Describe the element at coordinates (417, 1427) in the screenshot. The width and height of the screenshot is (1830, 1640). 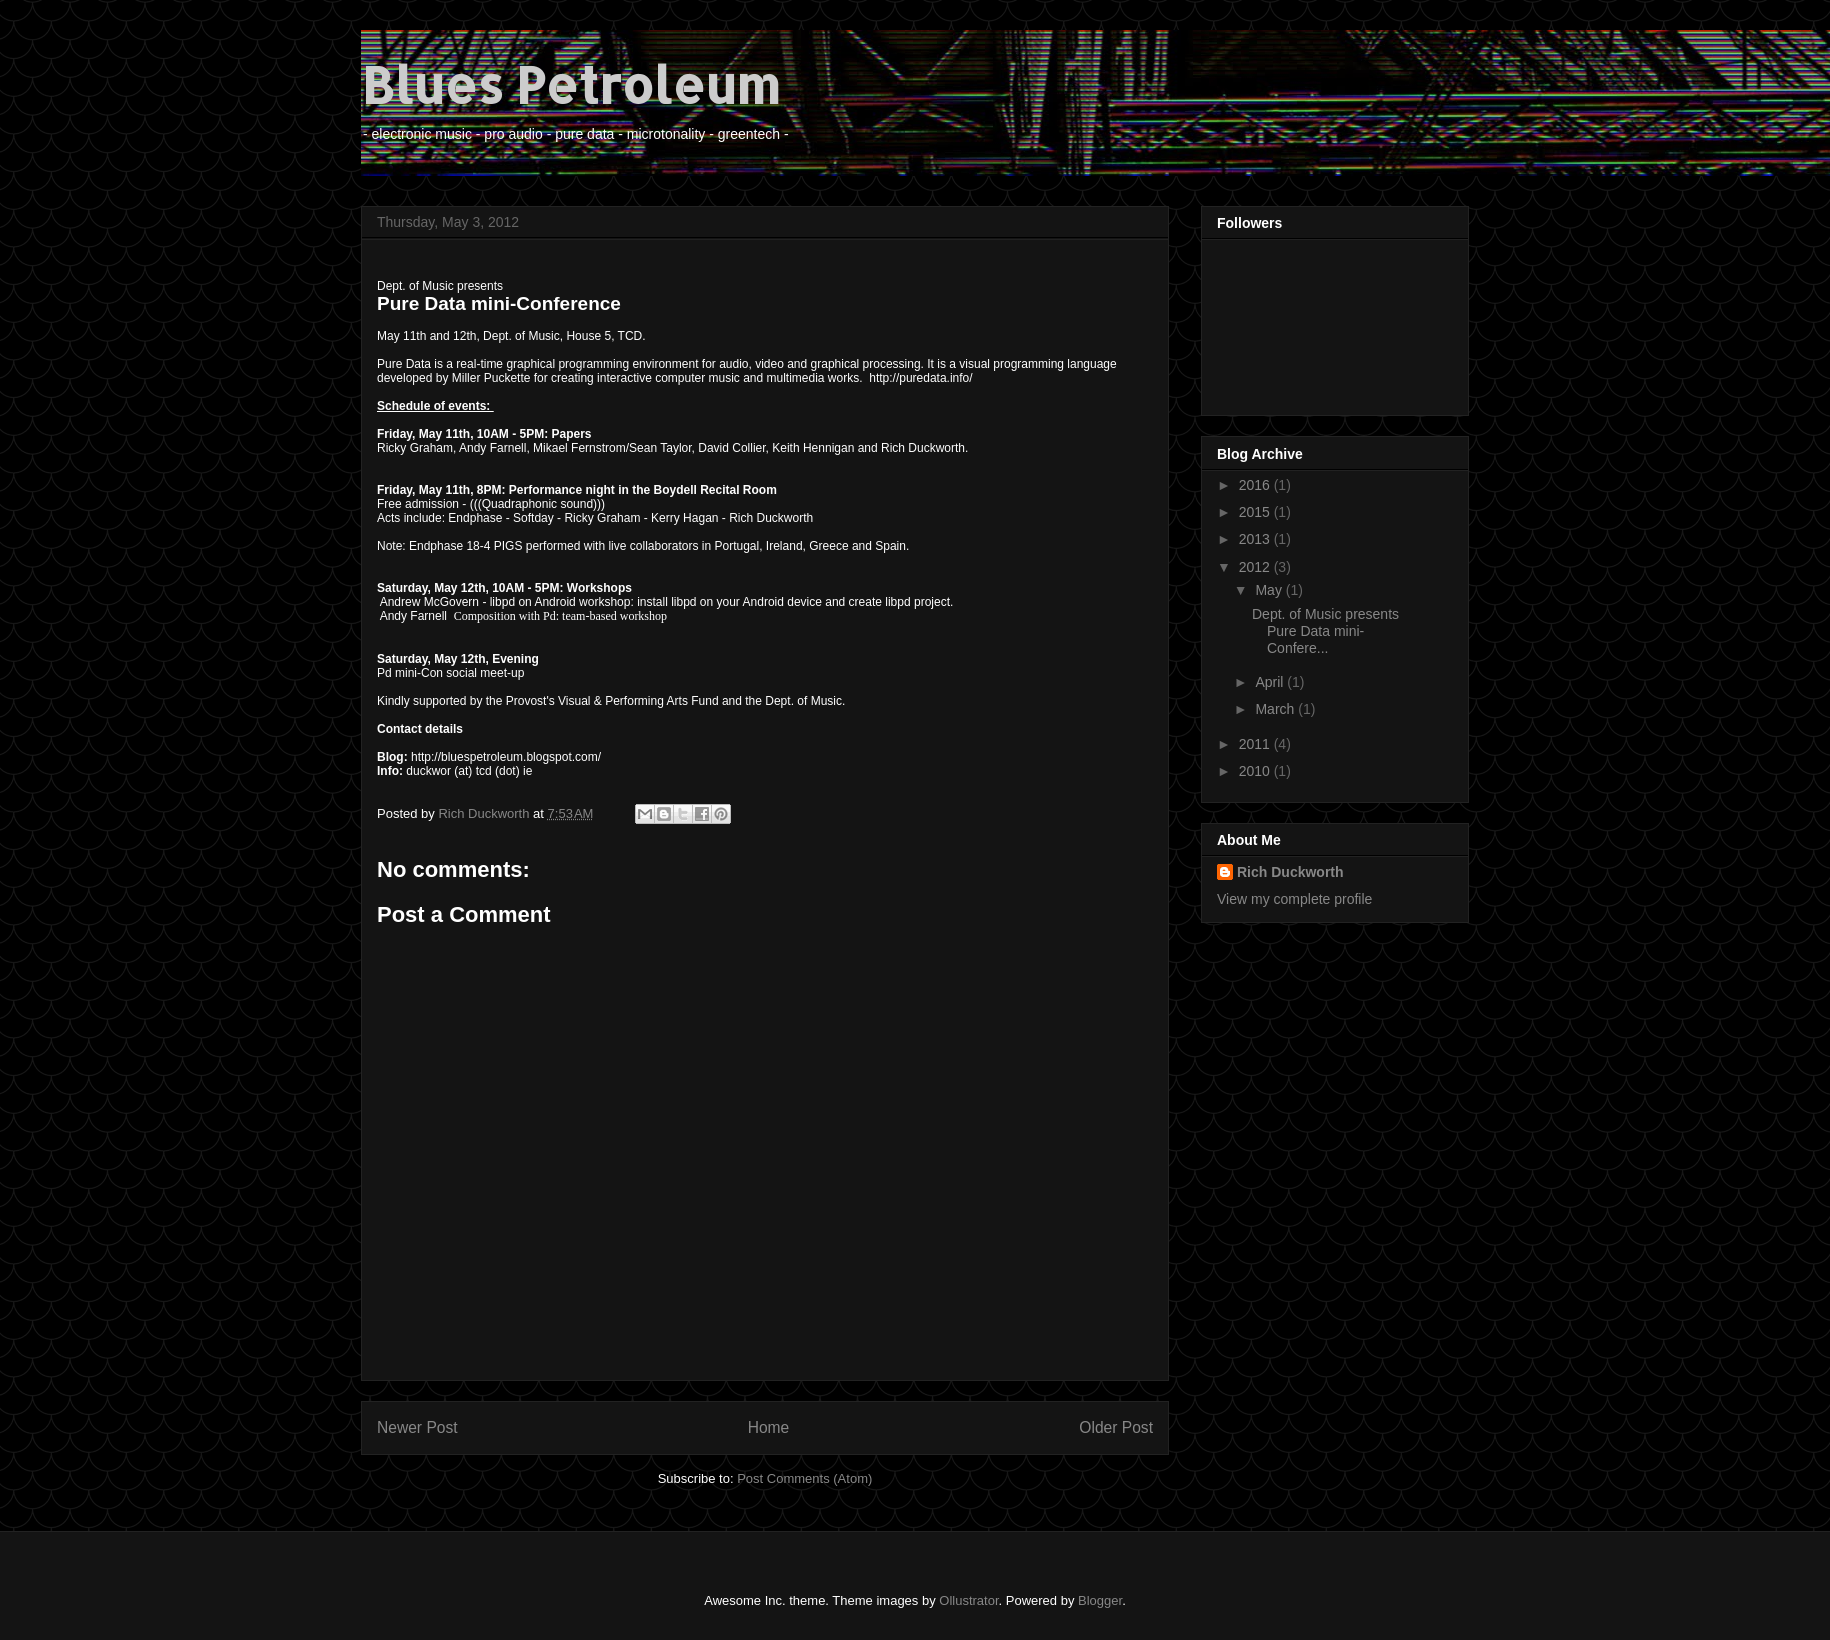
I see `Newer Post` at that location.